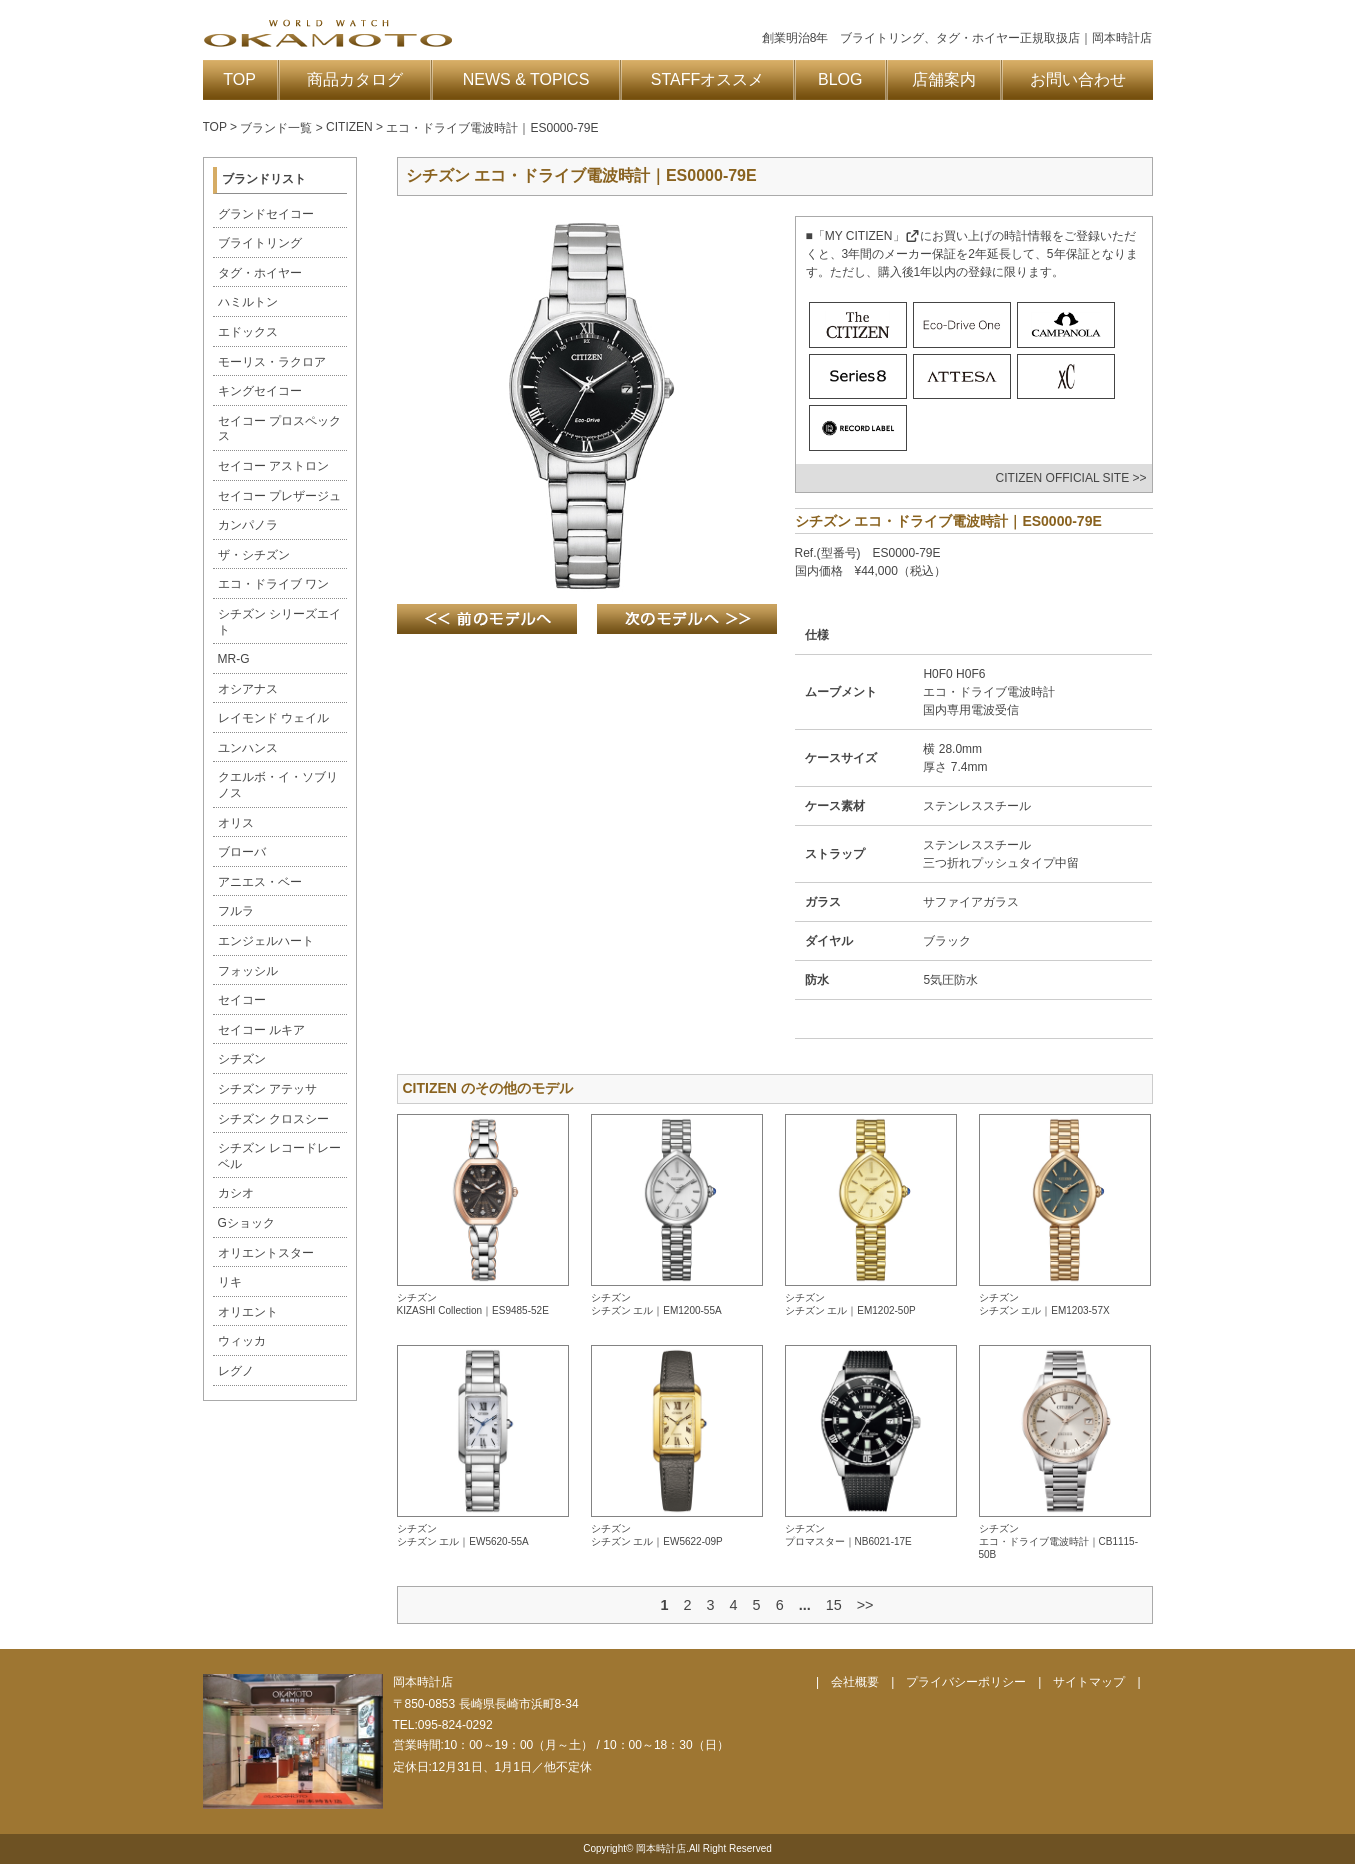 The height and width of the screenshot is (1864, 1355). What do you see at coordinates (267, 1089) in the screenshot?
I see `シチズン アテッサ` at bounding box center [267, 1089].